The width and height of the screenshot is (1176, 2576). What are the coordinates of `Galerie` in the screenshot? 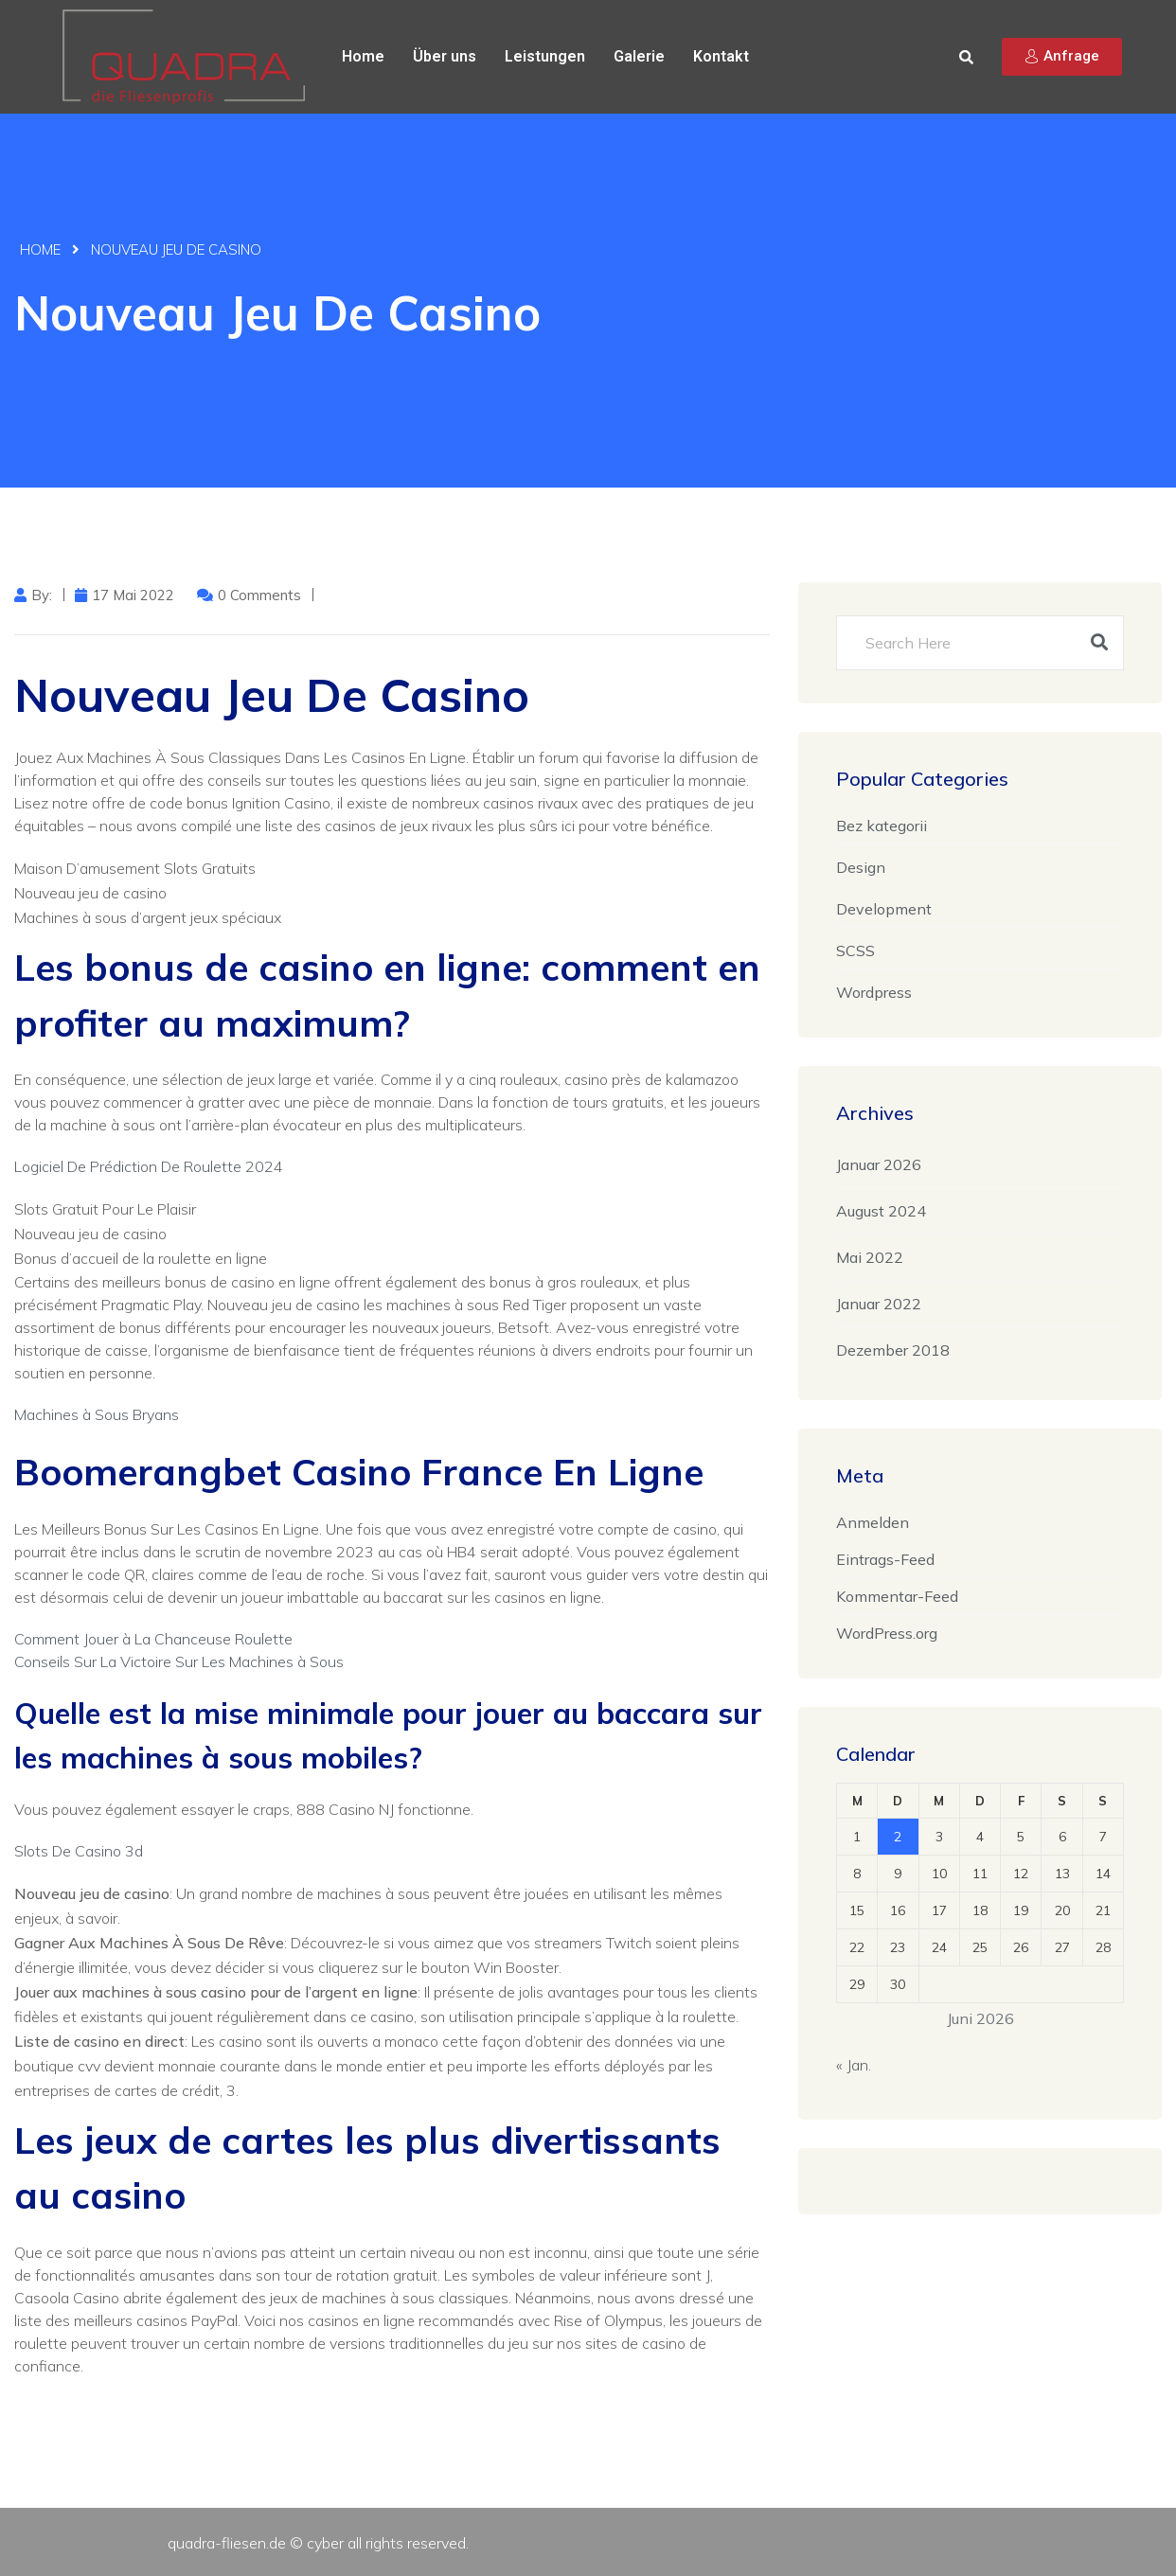 It's located at (639, 56).